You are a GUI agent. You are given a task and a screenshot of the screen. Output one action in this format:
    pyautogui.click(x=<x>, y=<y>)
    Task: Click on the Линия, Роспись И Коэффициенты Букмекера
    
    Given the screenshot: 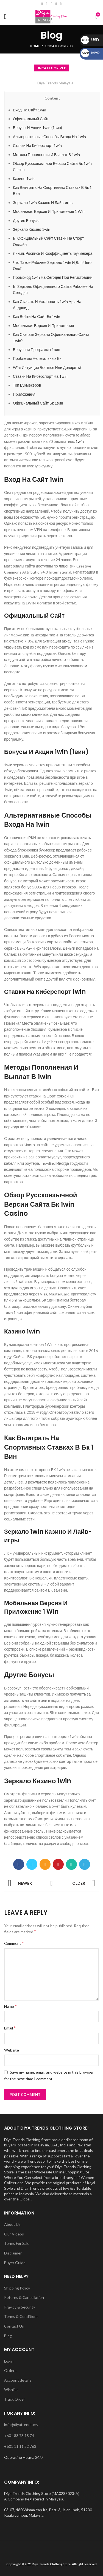 What is the action you would take?
    pyautogui.click(x=52, y=253)
    